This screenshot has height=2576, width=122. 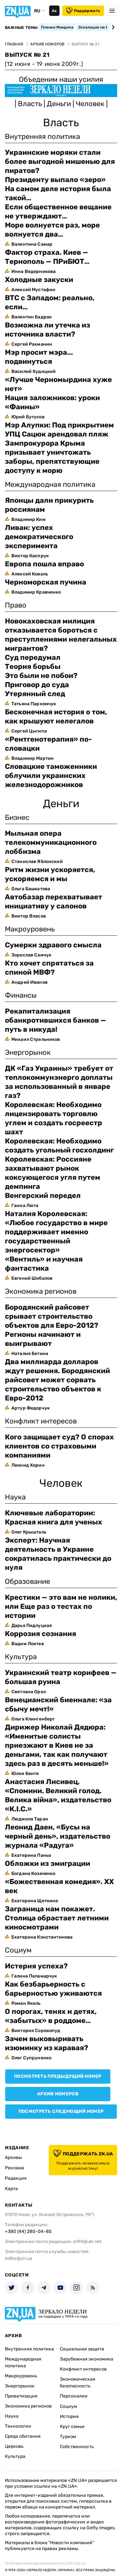 What do you see at coordinates (28, 2406) in the screenshot?
I see `Экономика регионов` at bounding box center [28, 2406].